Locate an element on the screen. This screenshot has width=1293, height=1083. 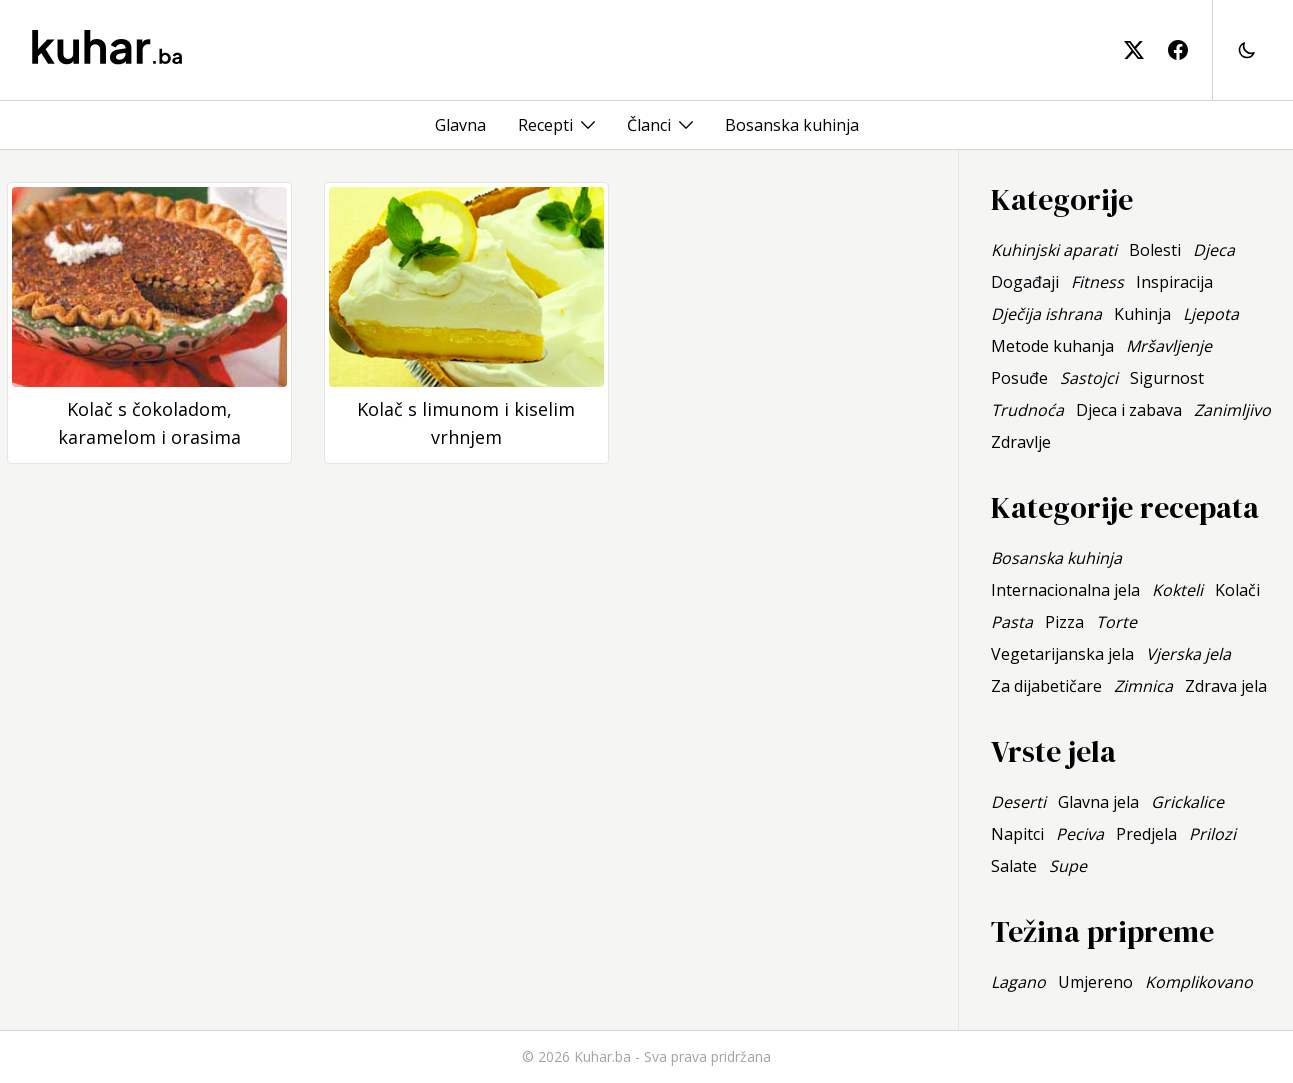
Mršavljenje is located at coordinates (1169, 346).